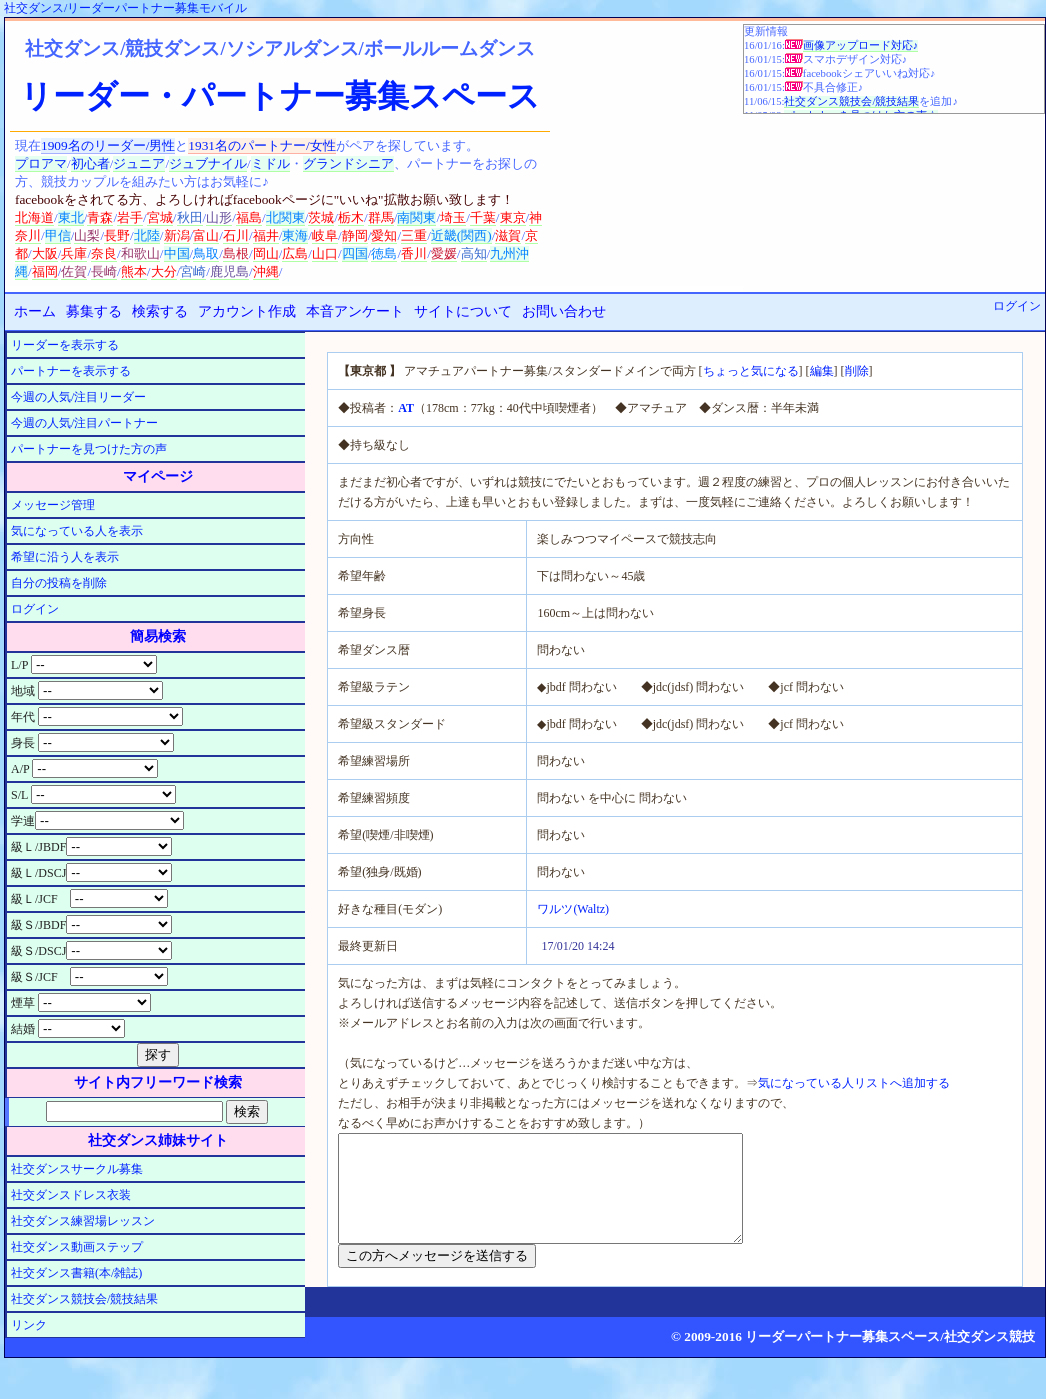 The image size is (1046, 1399). I want to click on 長野, so click(117, 235).